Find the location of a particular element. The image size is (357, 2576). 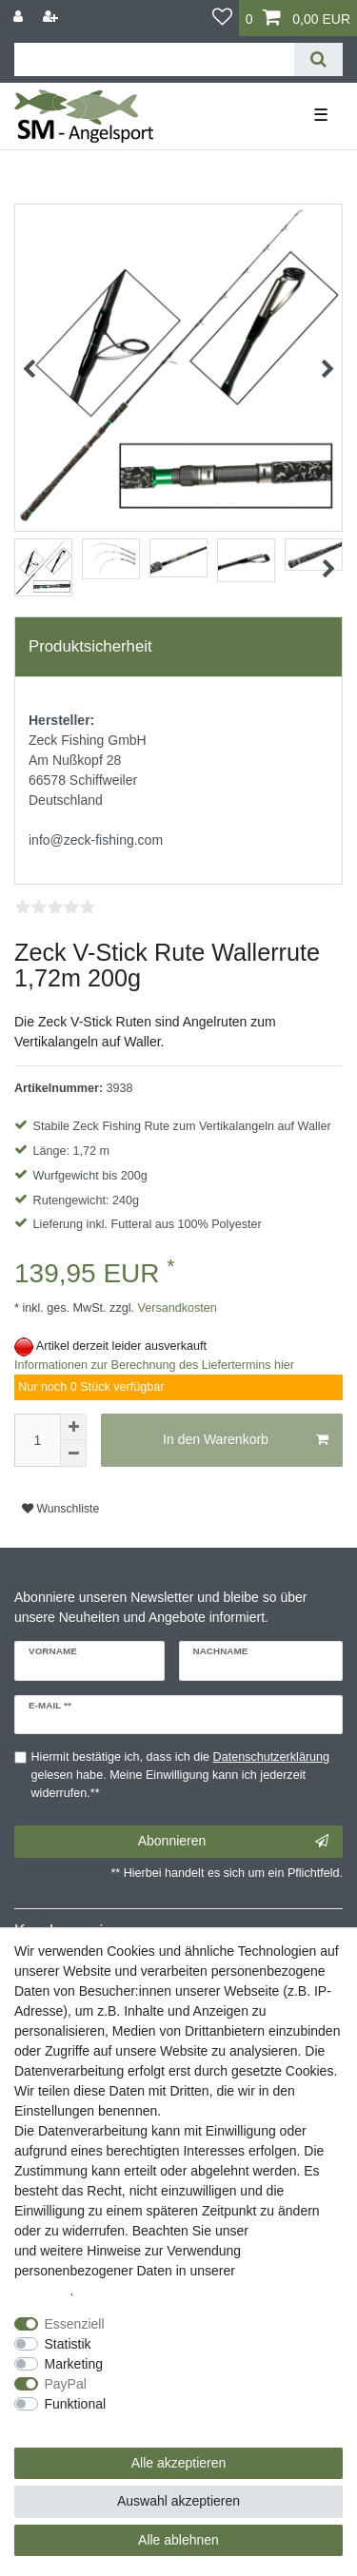

PayPal is located at coordinates (66, 2383).